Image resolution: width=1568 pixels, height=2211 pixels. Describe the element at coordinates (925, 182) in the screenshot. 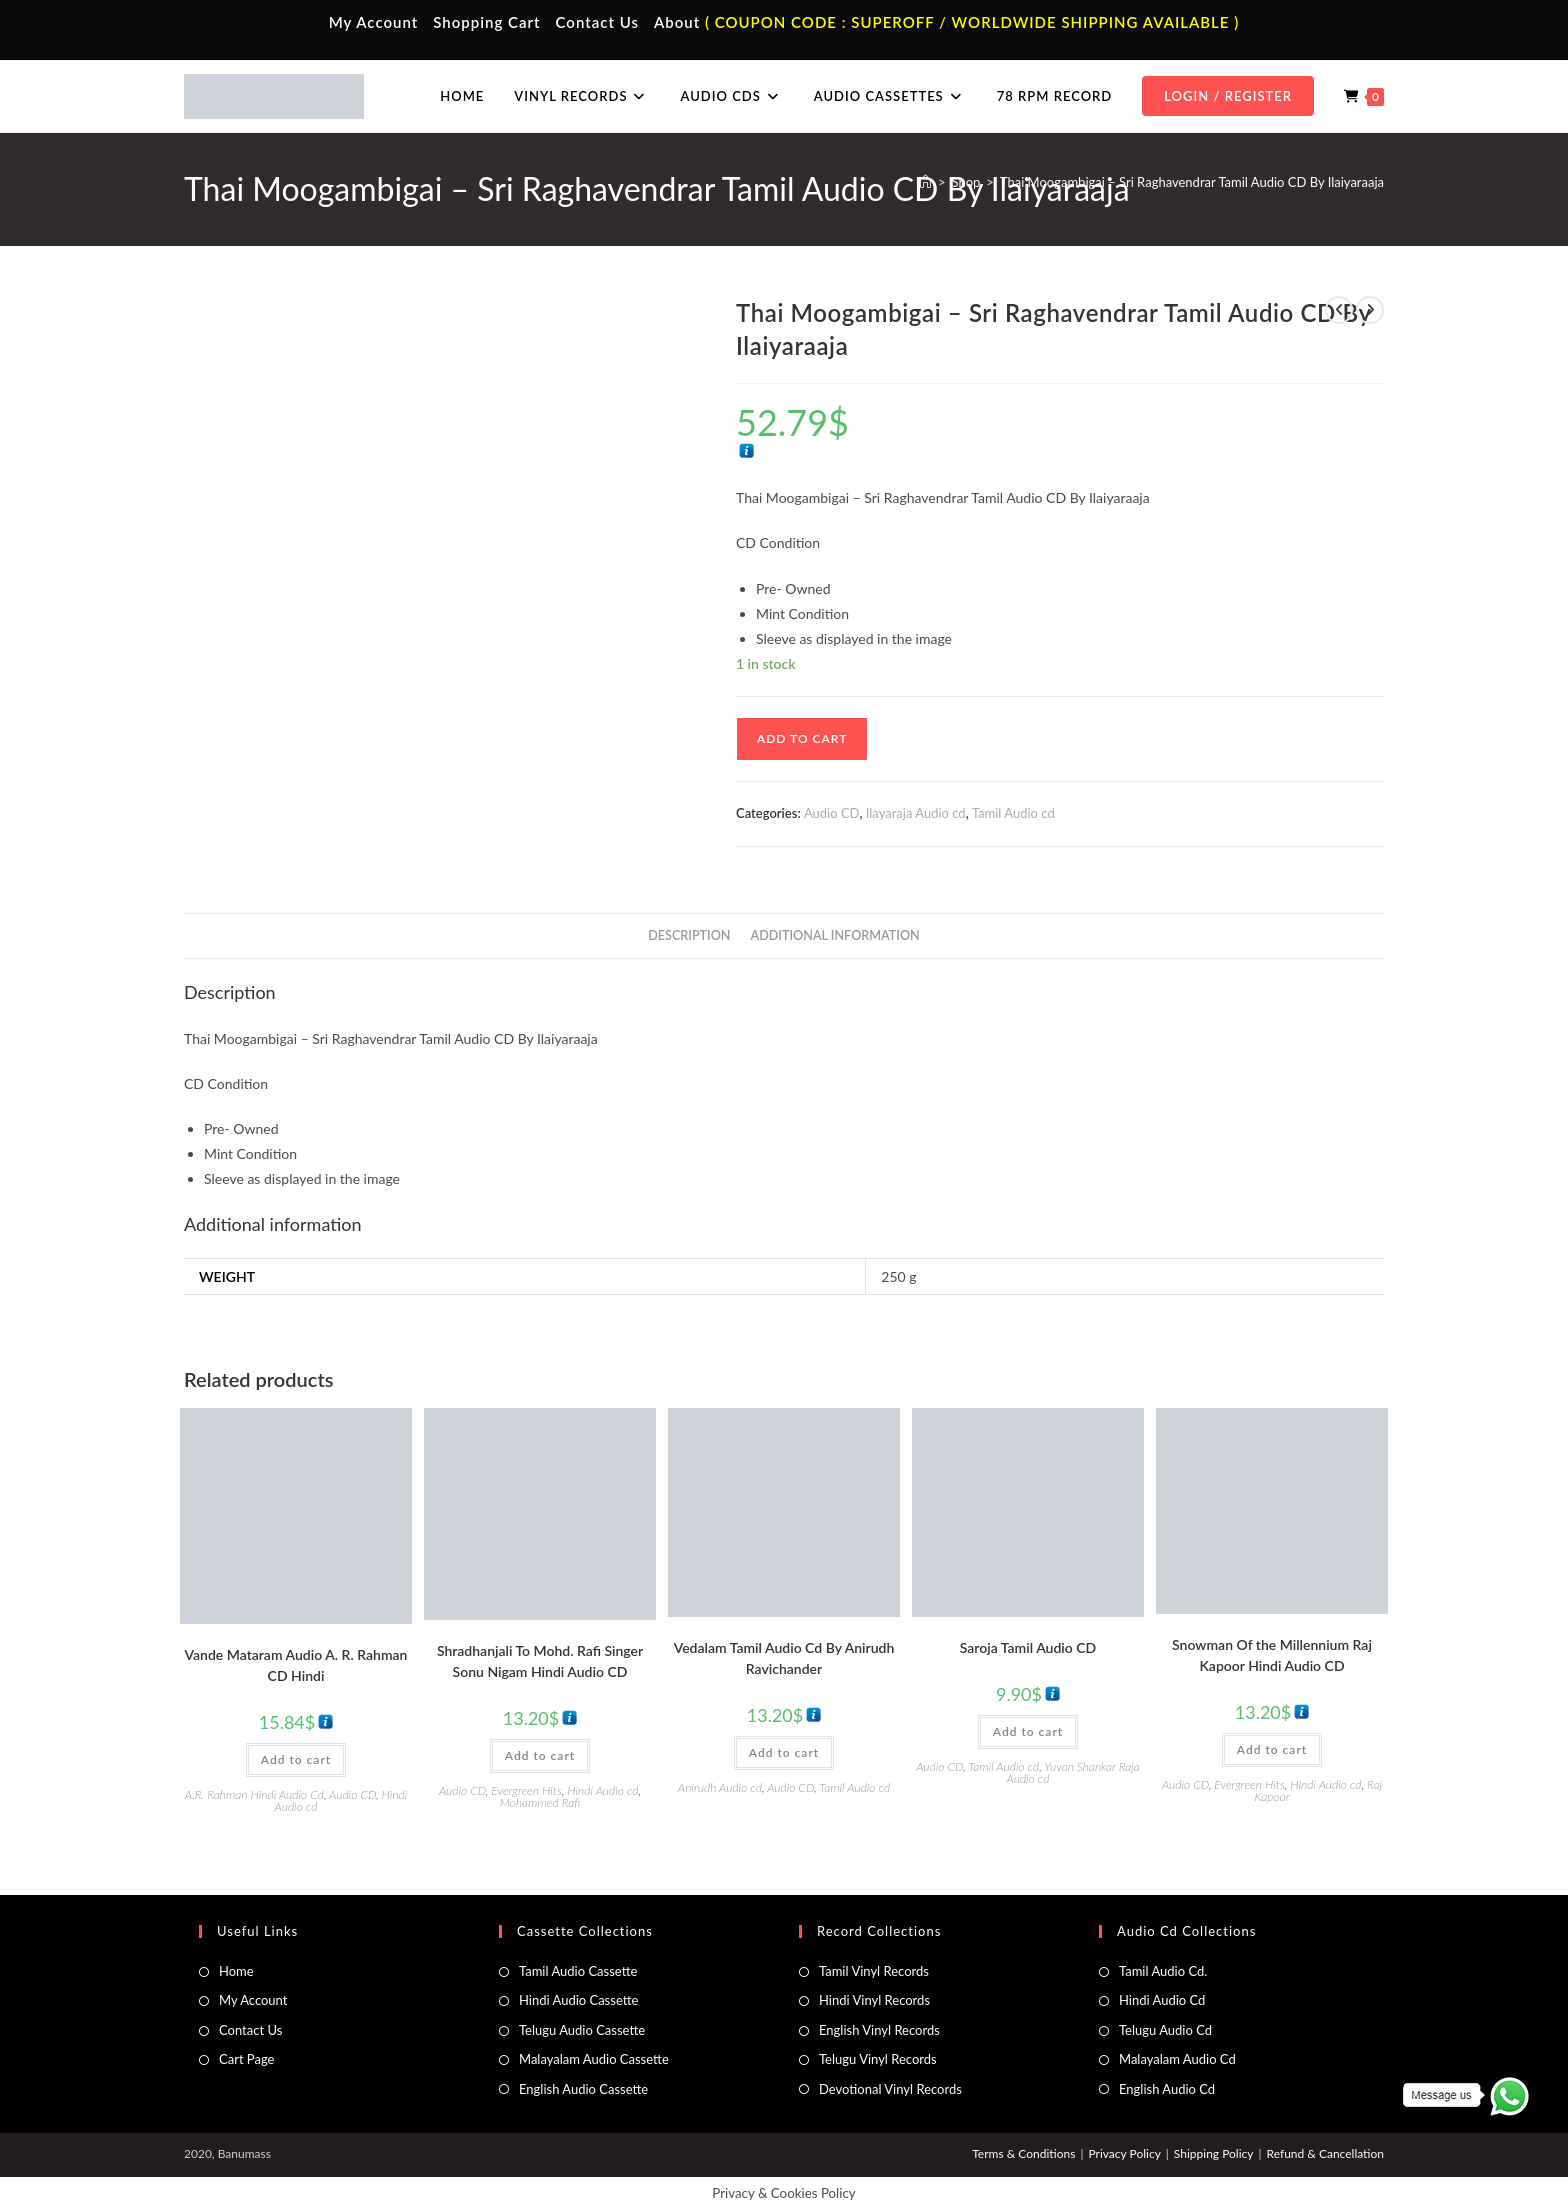

I see `[Home]` at that location.